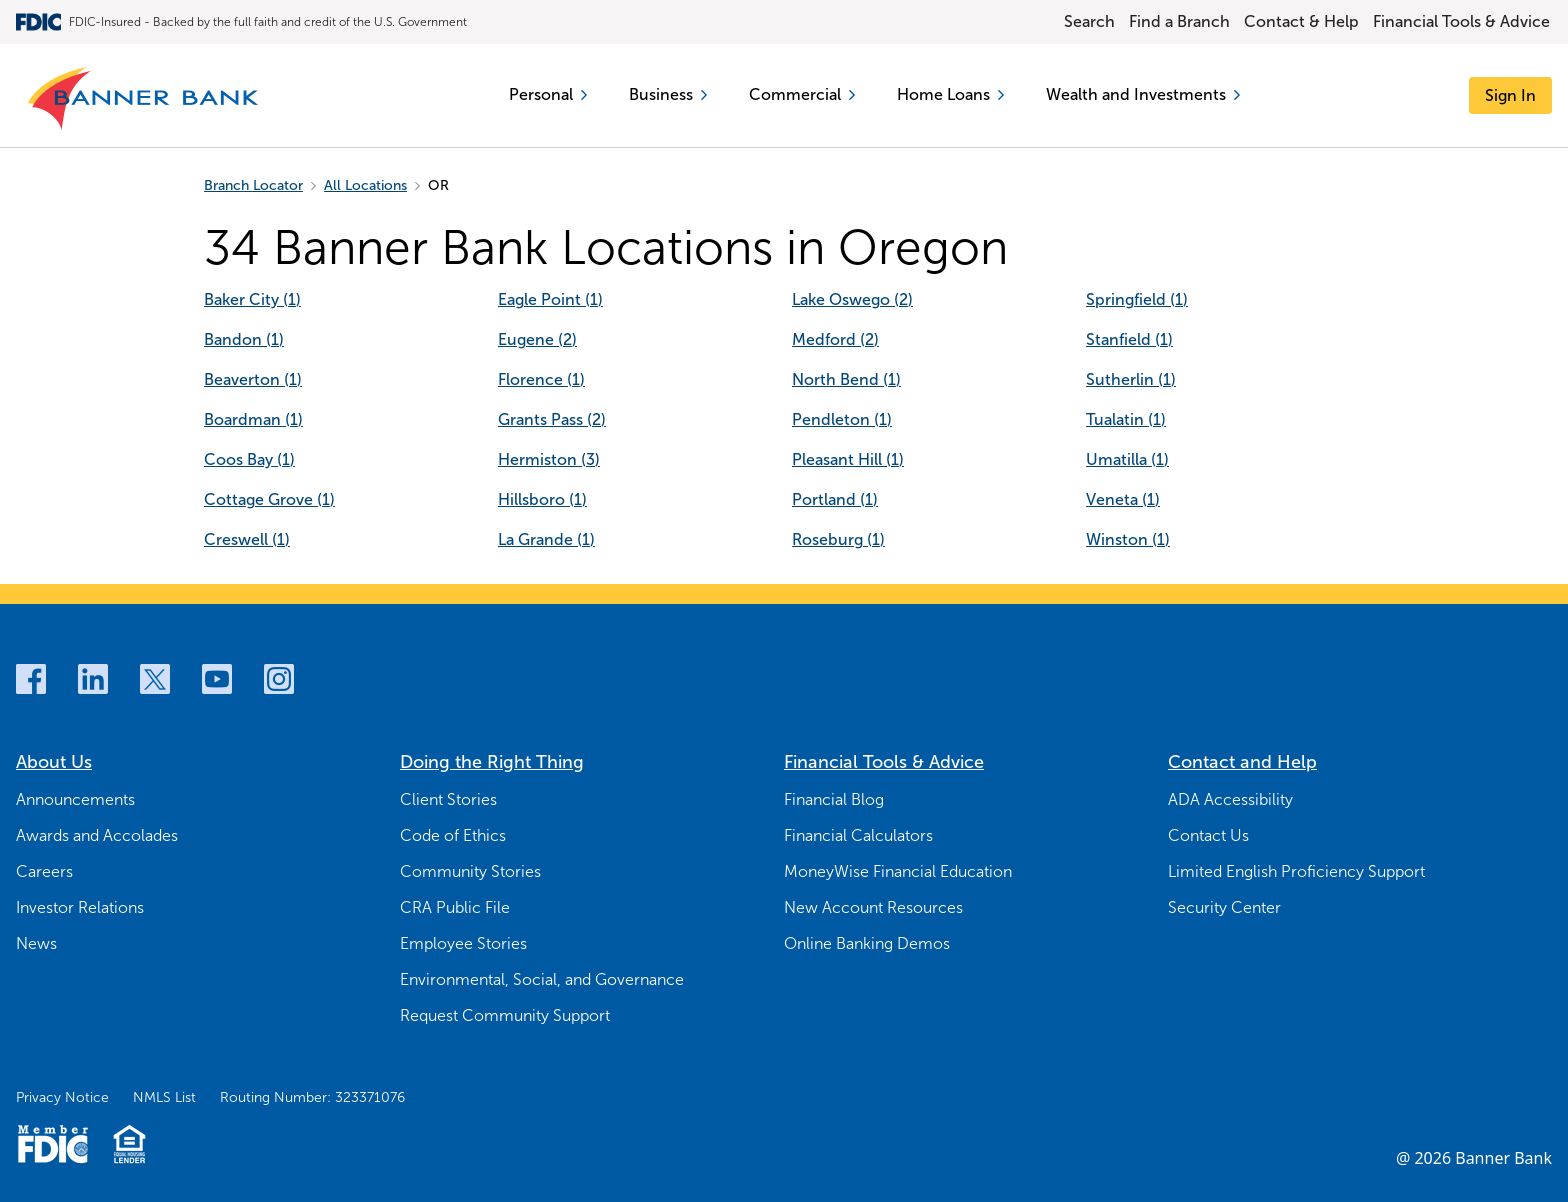 The image size is (1568, 1202). Describe the element at coordinates (834, 799) in the screenshot. I see `Financial Blog` at that location.